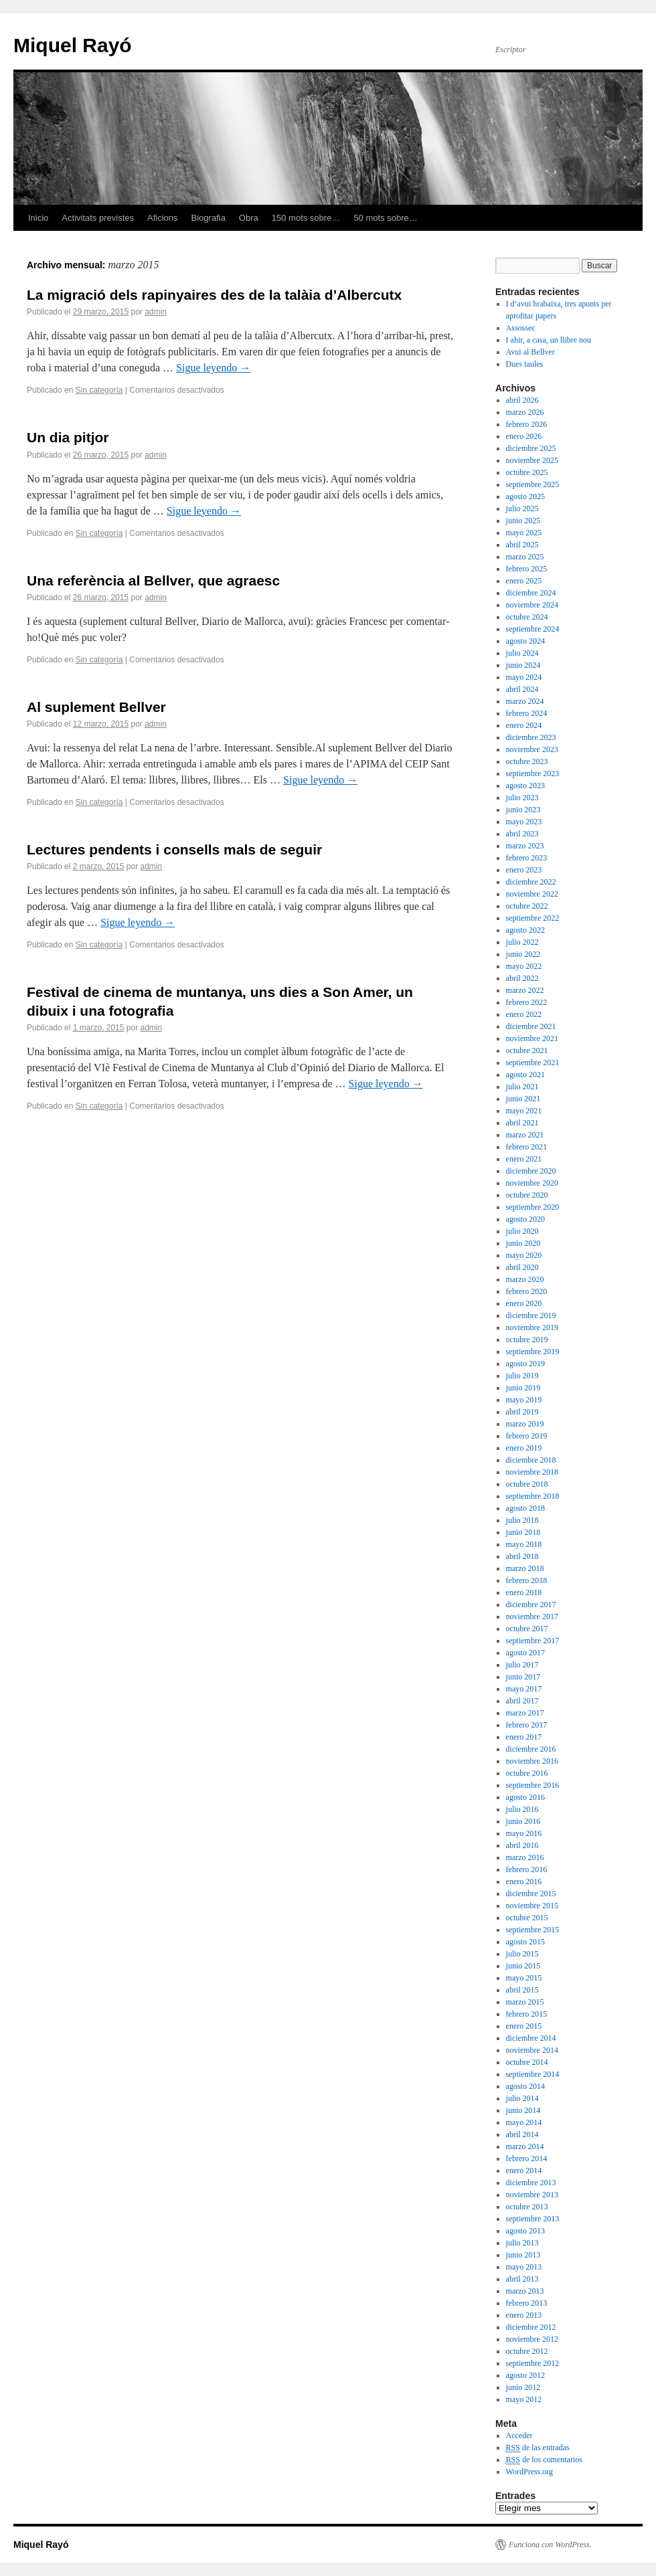 This screenshot has height=2576, width=656. I want to click on agosto 2025, so click(525, 496).